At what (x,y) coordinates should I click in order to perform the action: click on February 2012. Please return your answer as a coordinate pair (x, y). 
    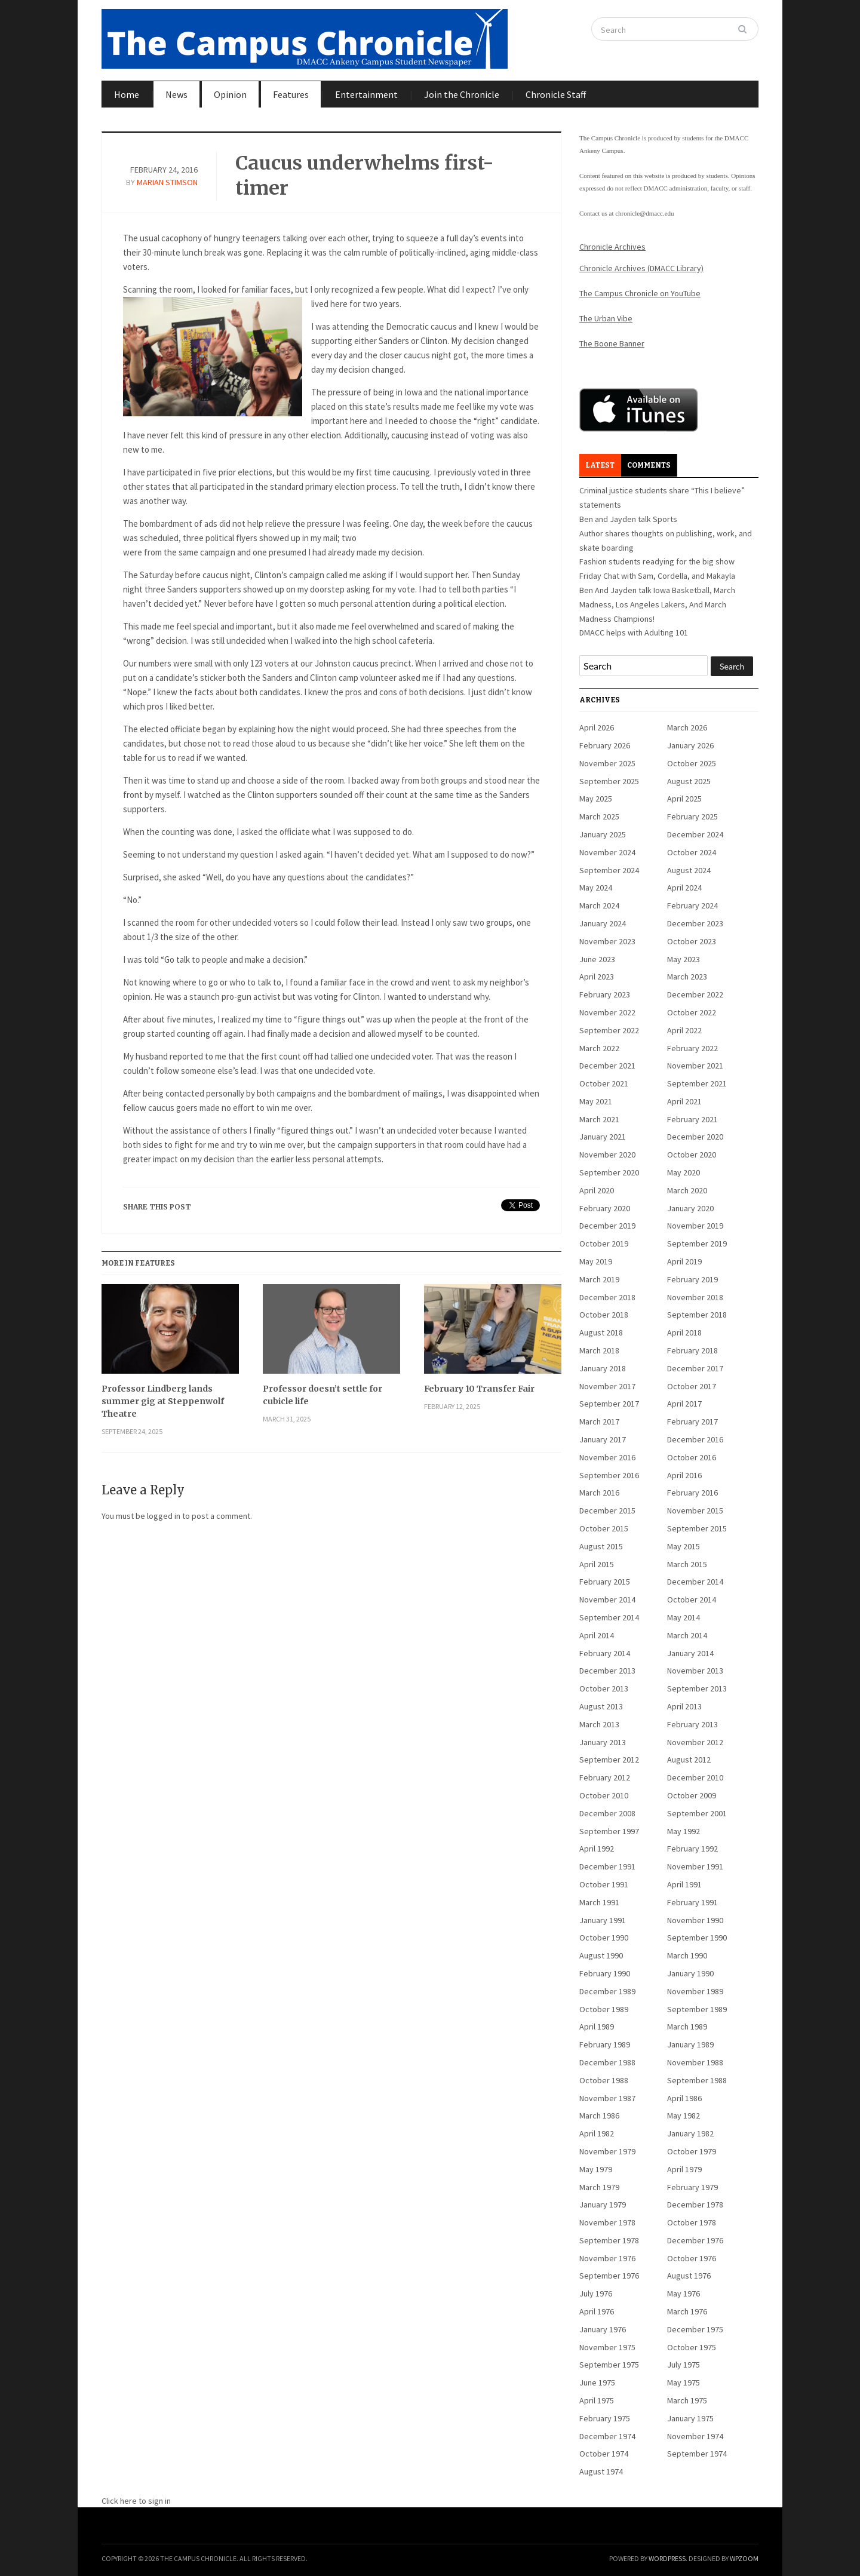
    Looking at the image, I should click on (604, 1777).